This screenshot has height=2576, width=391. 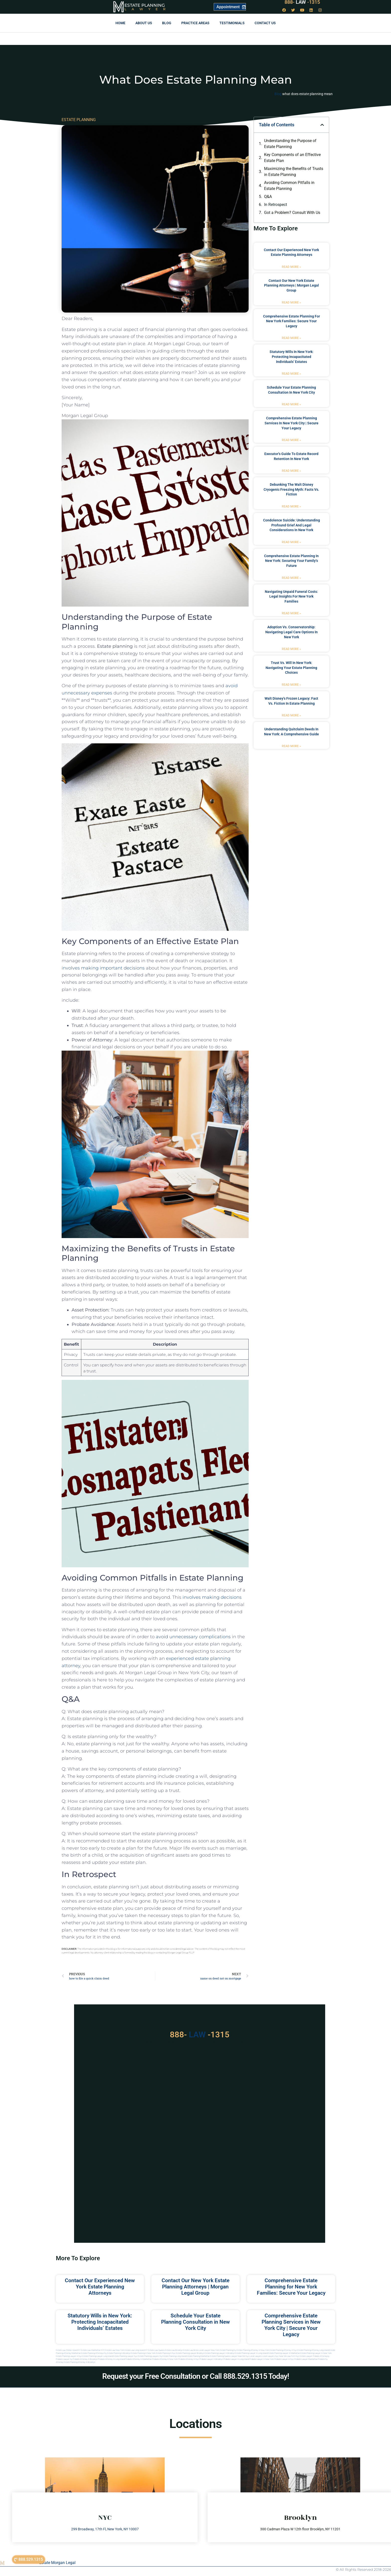 What do you see at coordinates (125, 2356) in the screenshot?
I see `Estate planning lawyer nyc` at bounding box center [125, 2356].